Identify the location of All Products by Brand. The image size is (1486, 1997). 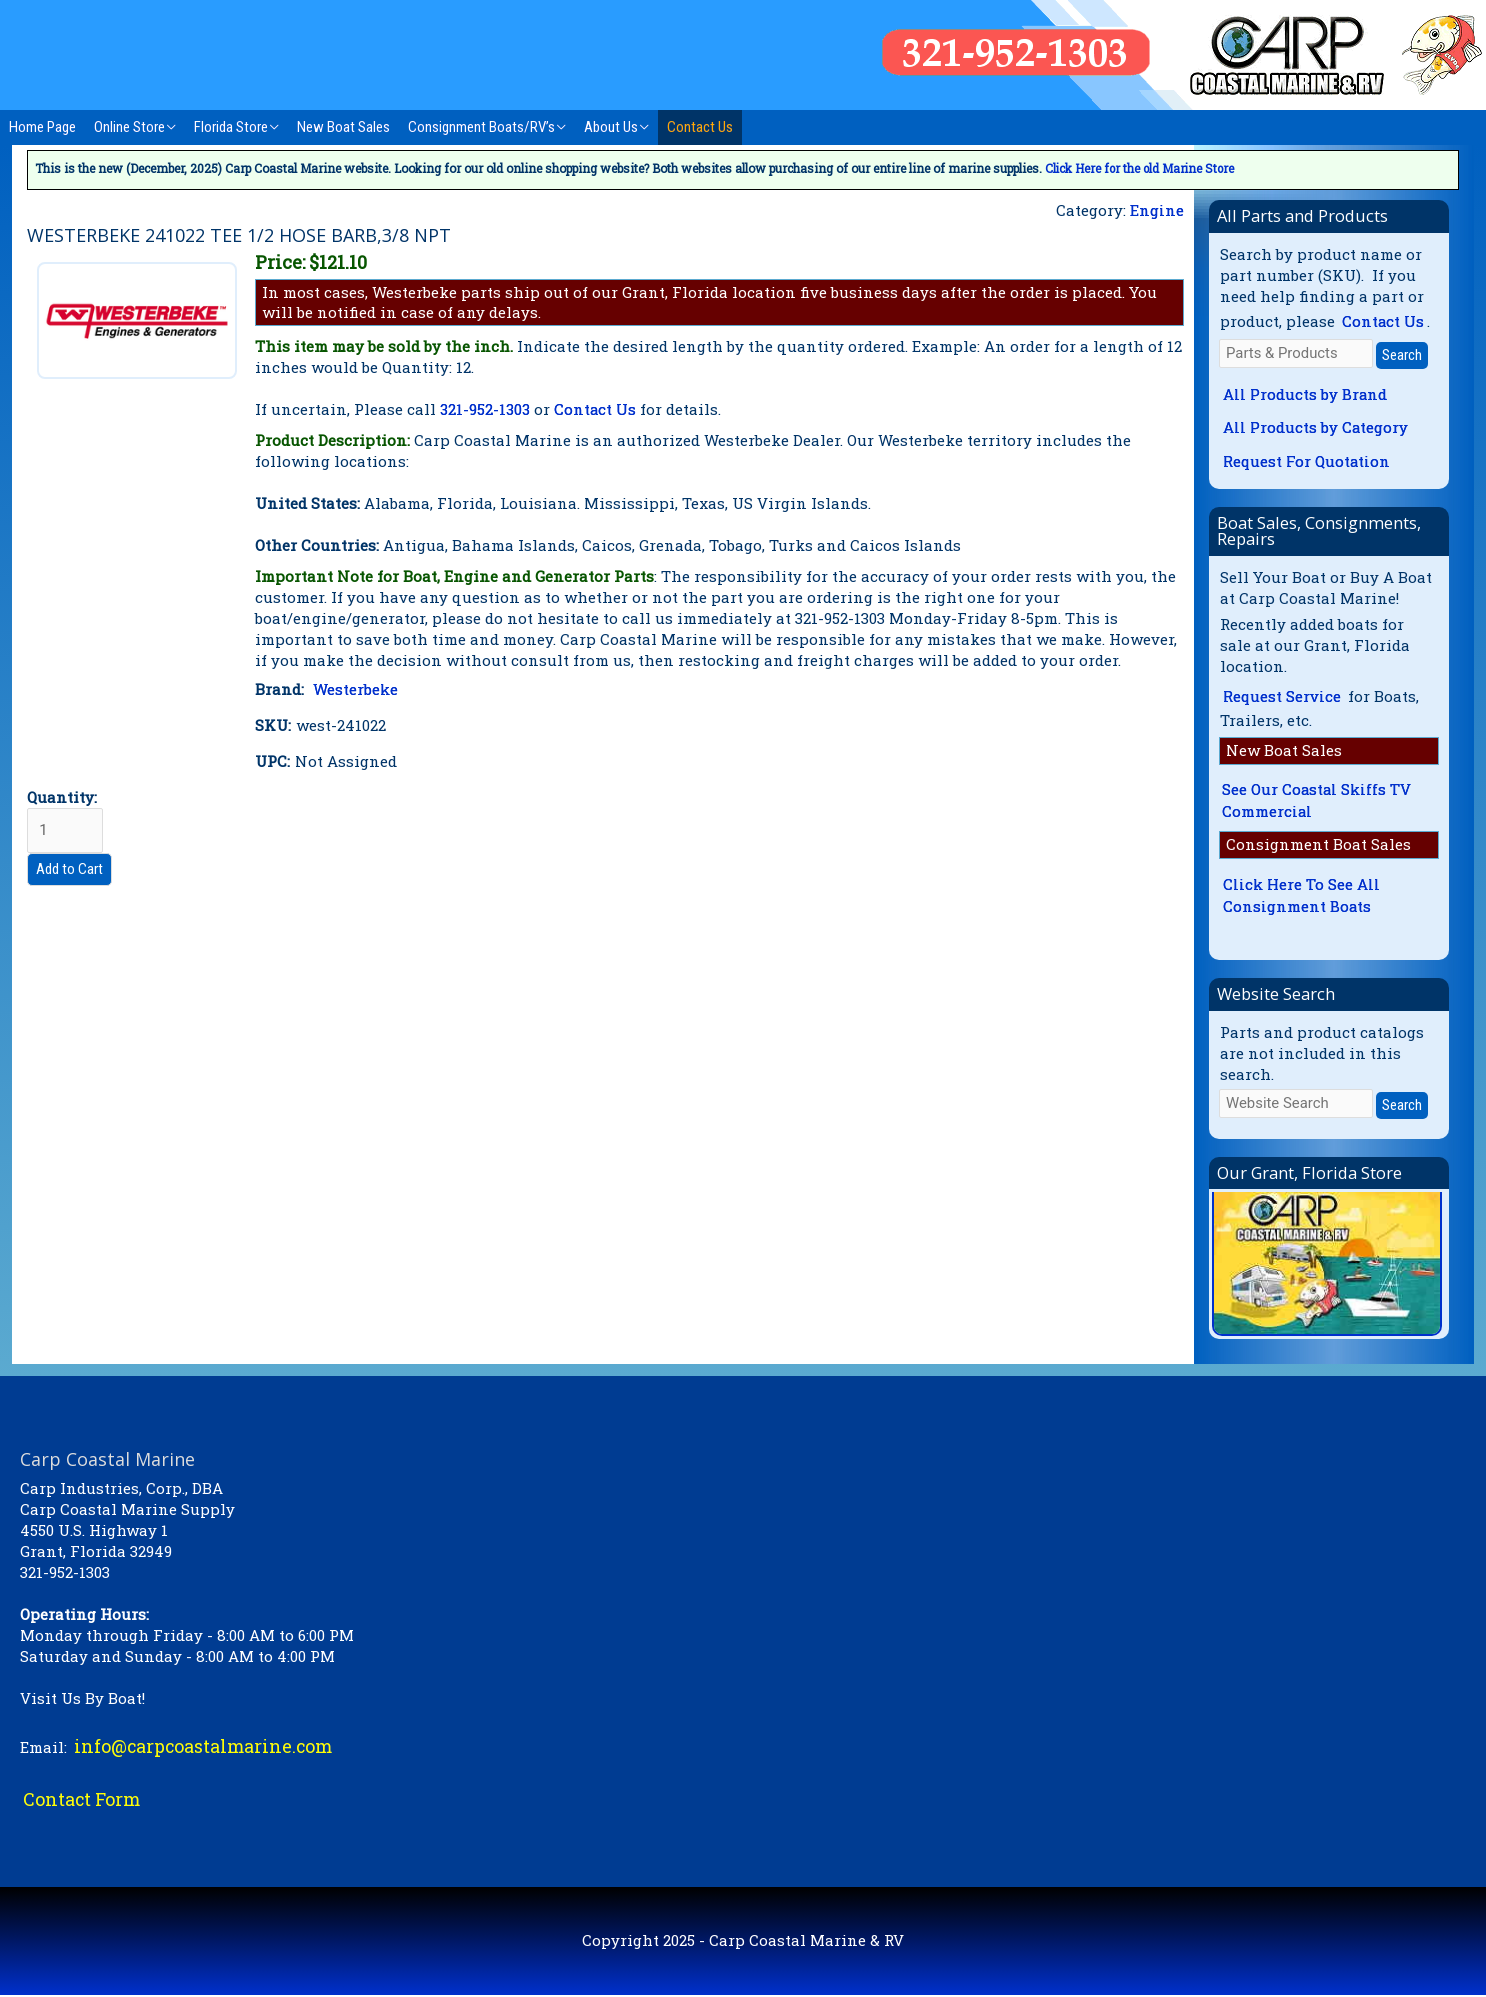
(1305, 394).